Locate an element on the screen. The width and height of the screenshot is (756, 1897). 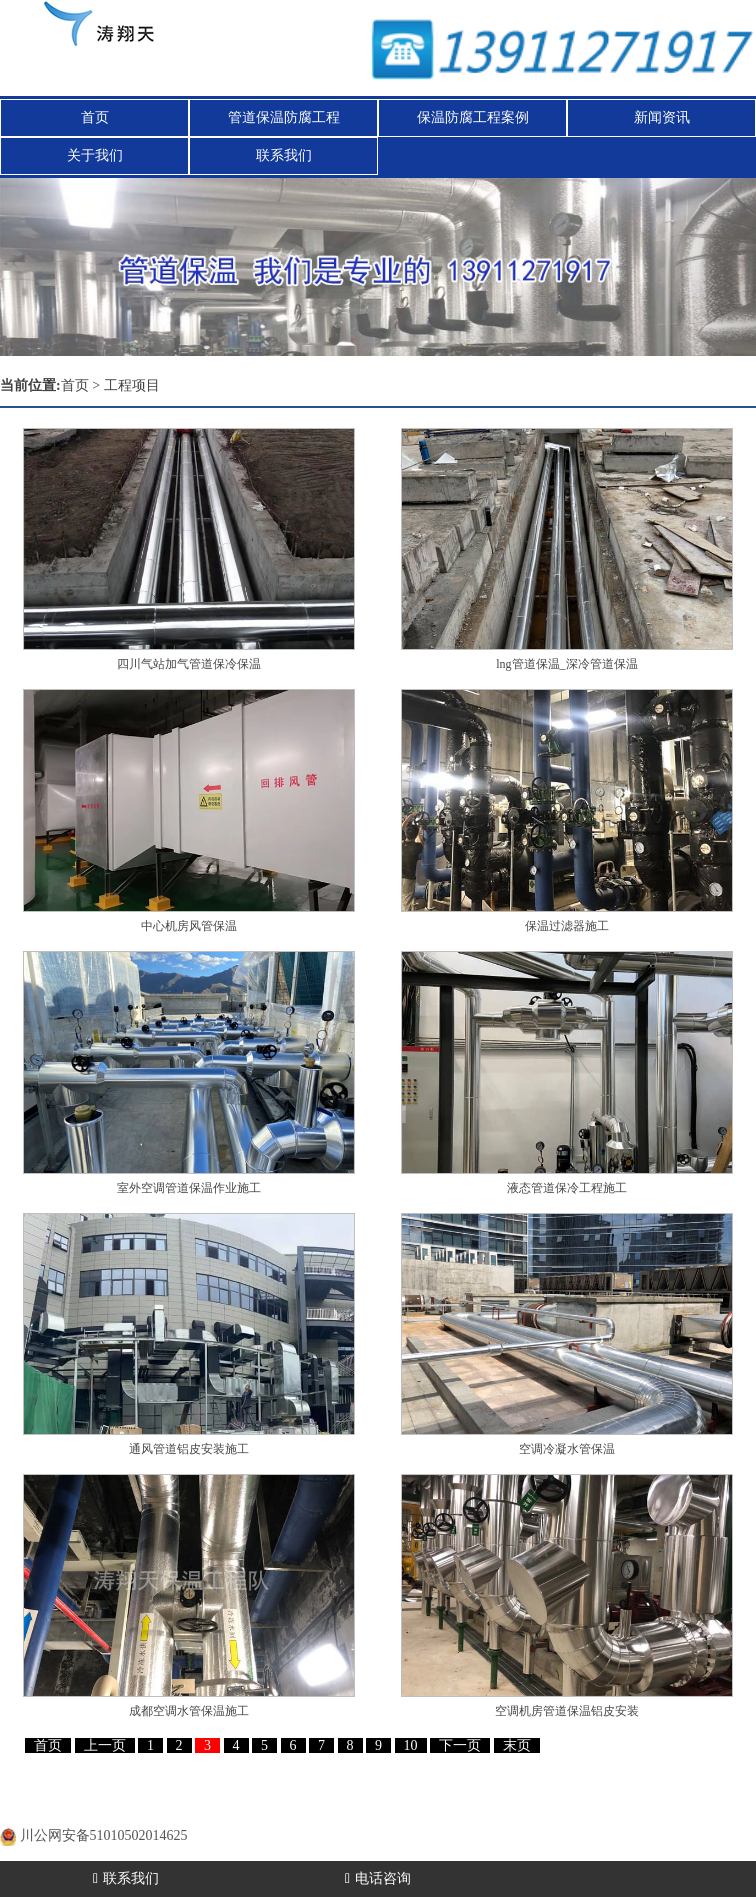
联系我们 is located at coordinates (284, 155).